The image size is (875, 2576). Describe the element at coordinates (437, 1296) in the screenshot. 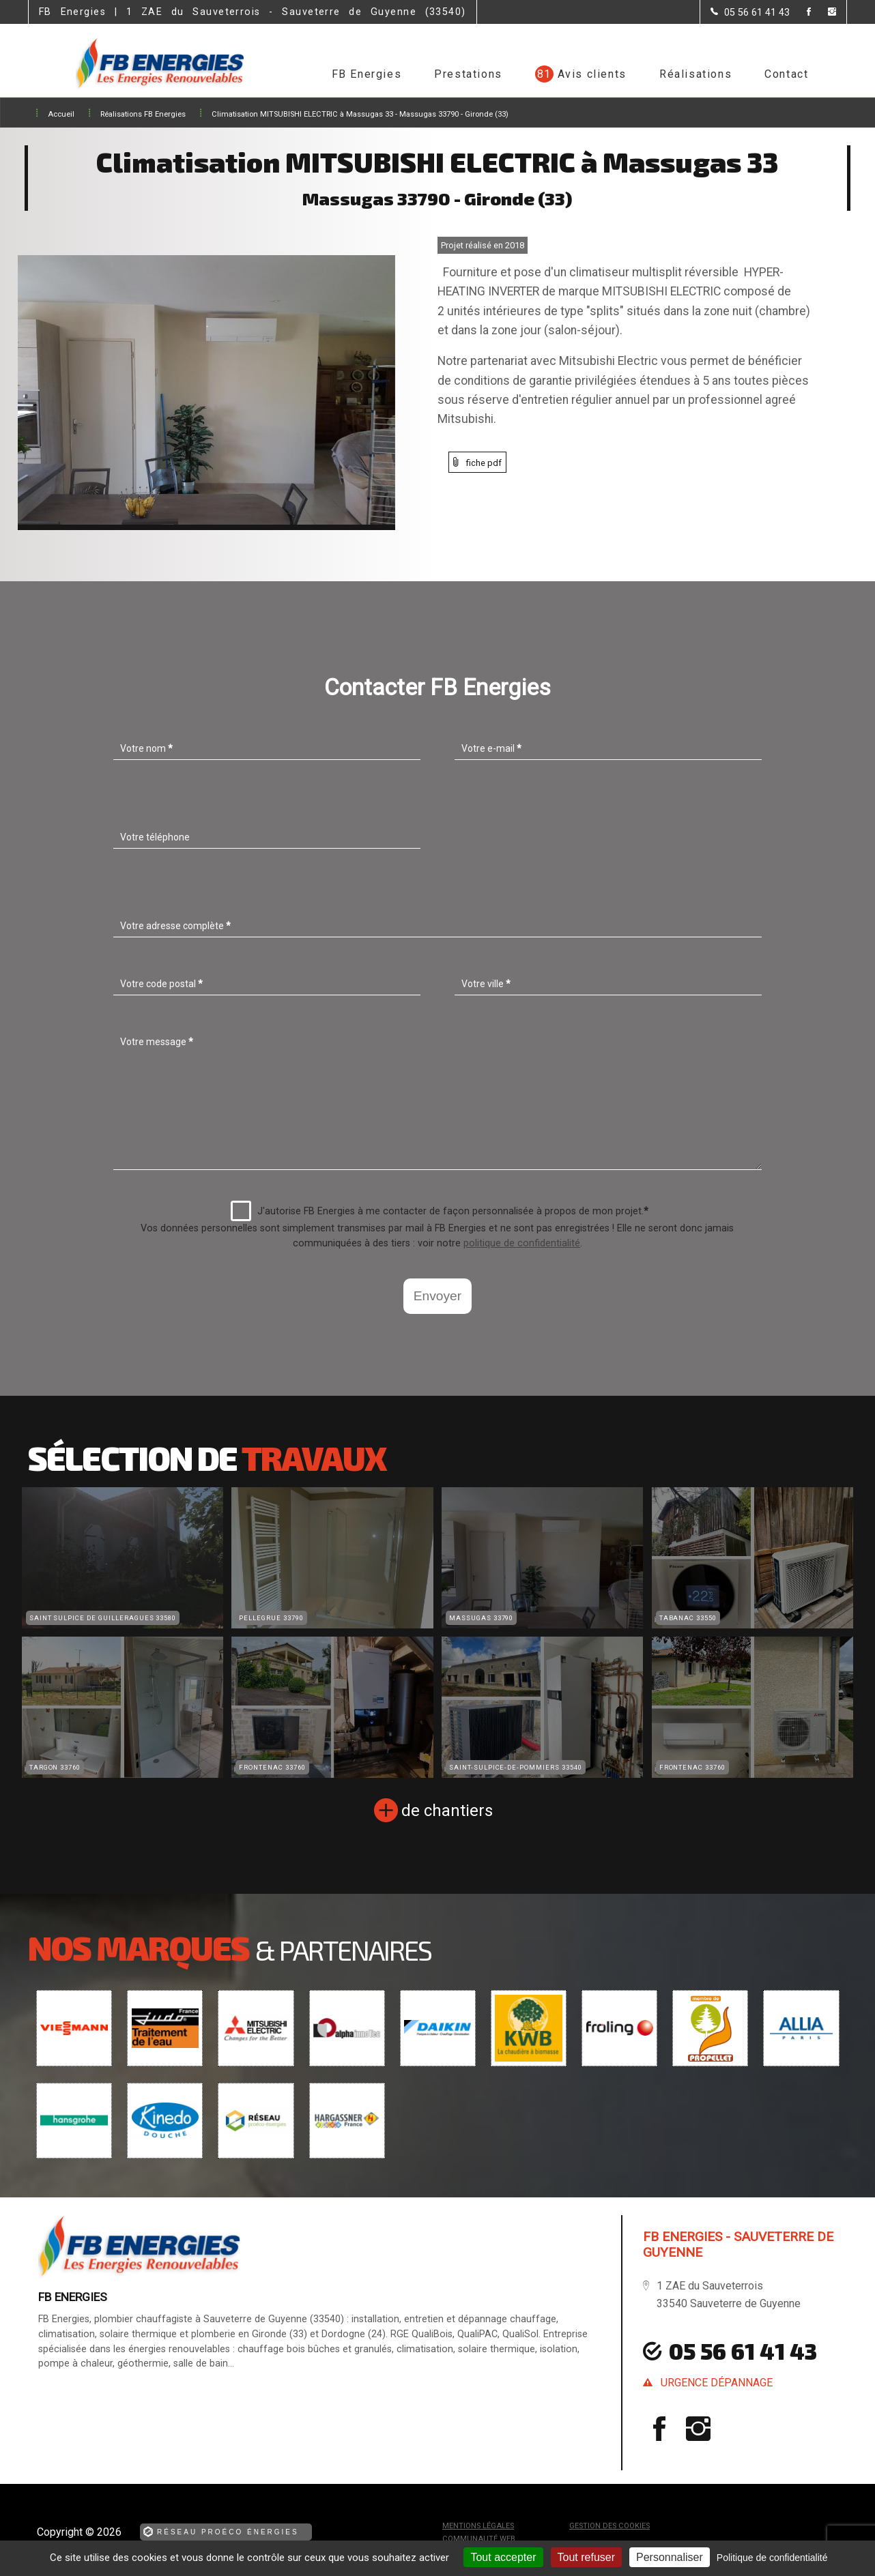

I see `Envoyer` at that location.